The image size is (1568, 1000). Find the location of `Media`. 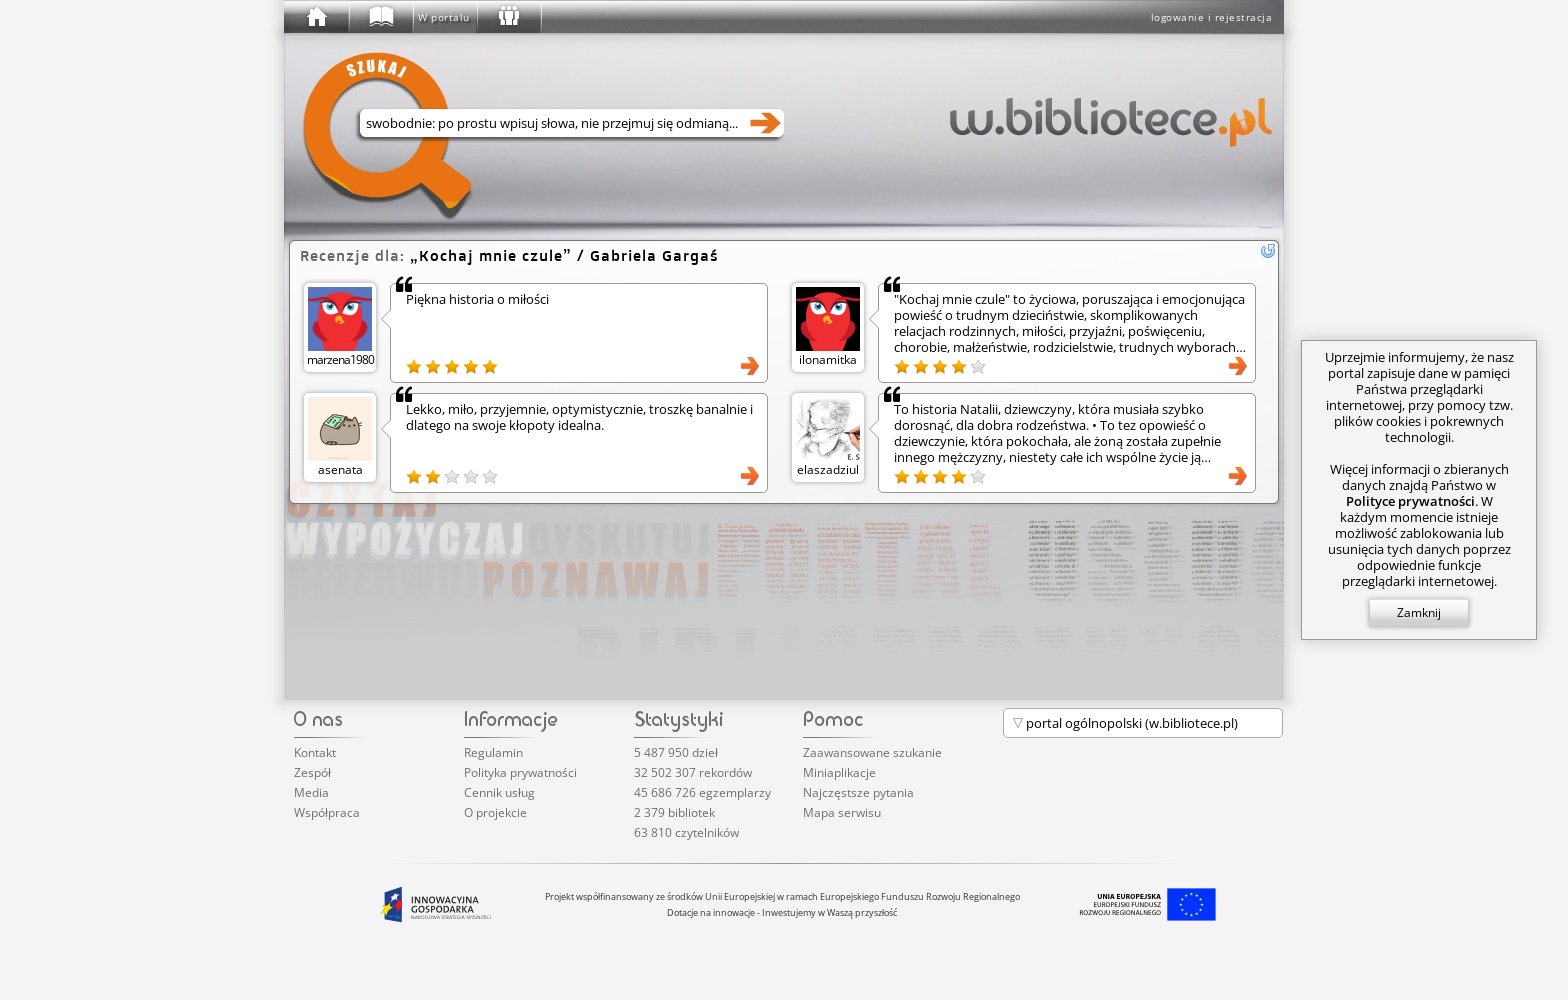

Media is located at coordinates (311, 792).